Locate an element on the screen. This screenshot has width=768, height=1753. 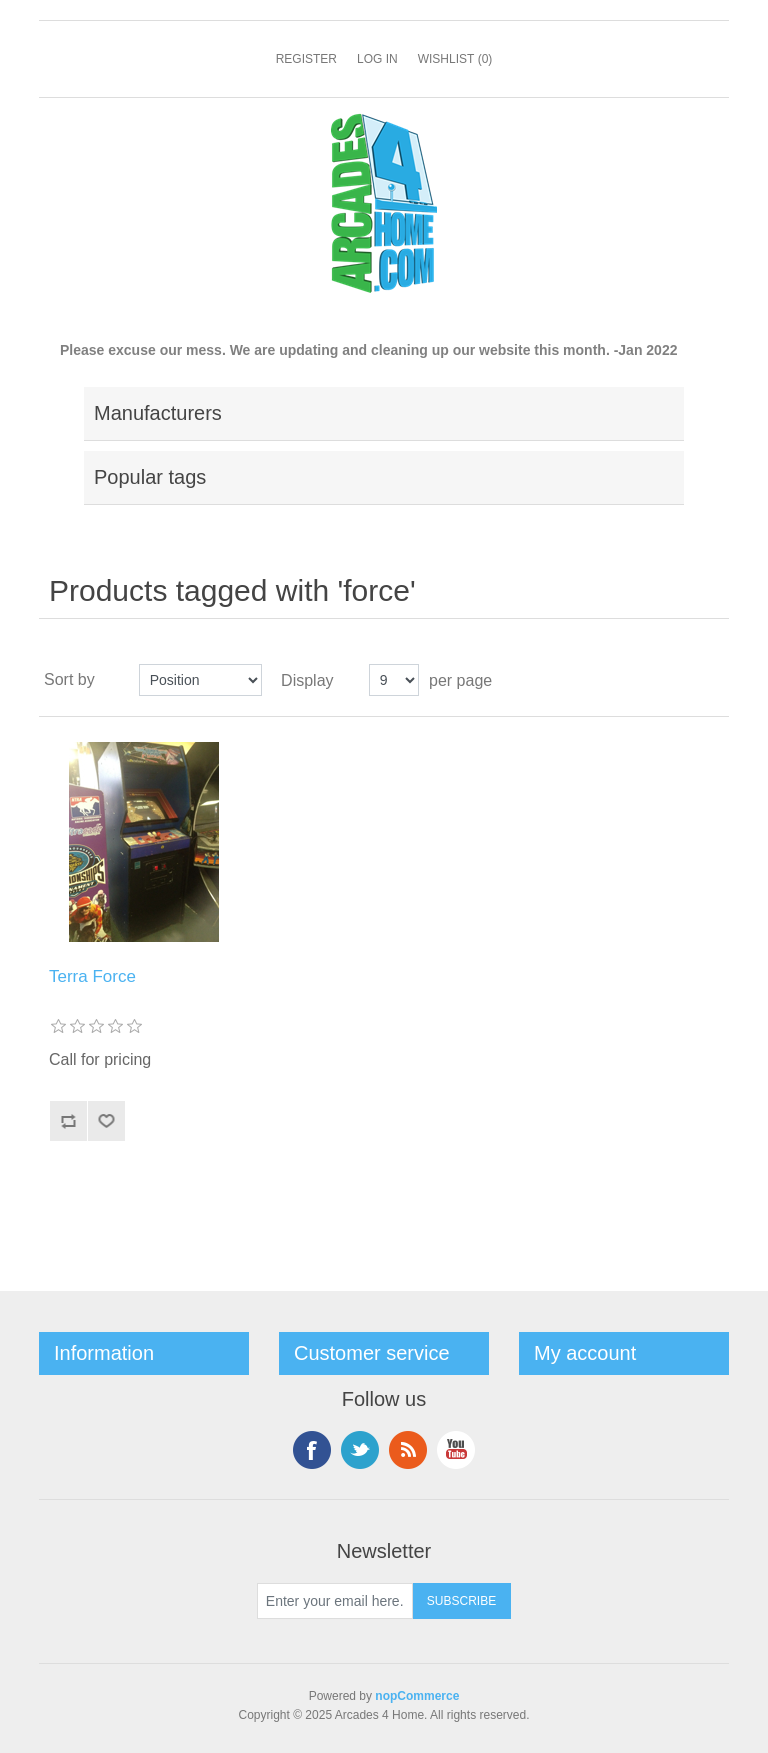
Log in is located at coordinates (377, 59).